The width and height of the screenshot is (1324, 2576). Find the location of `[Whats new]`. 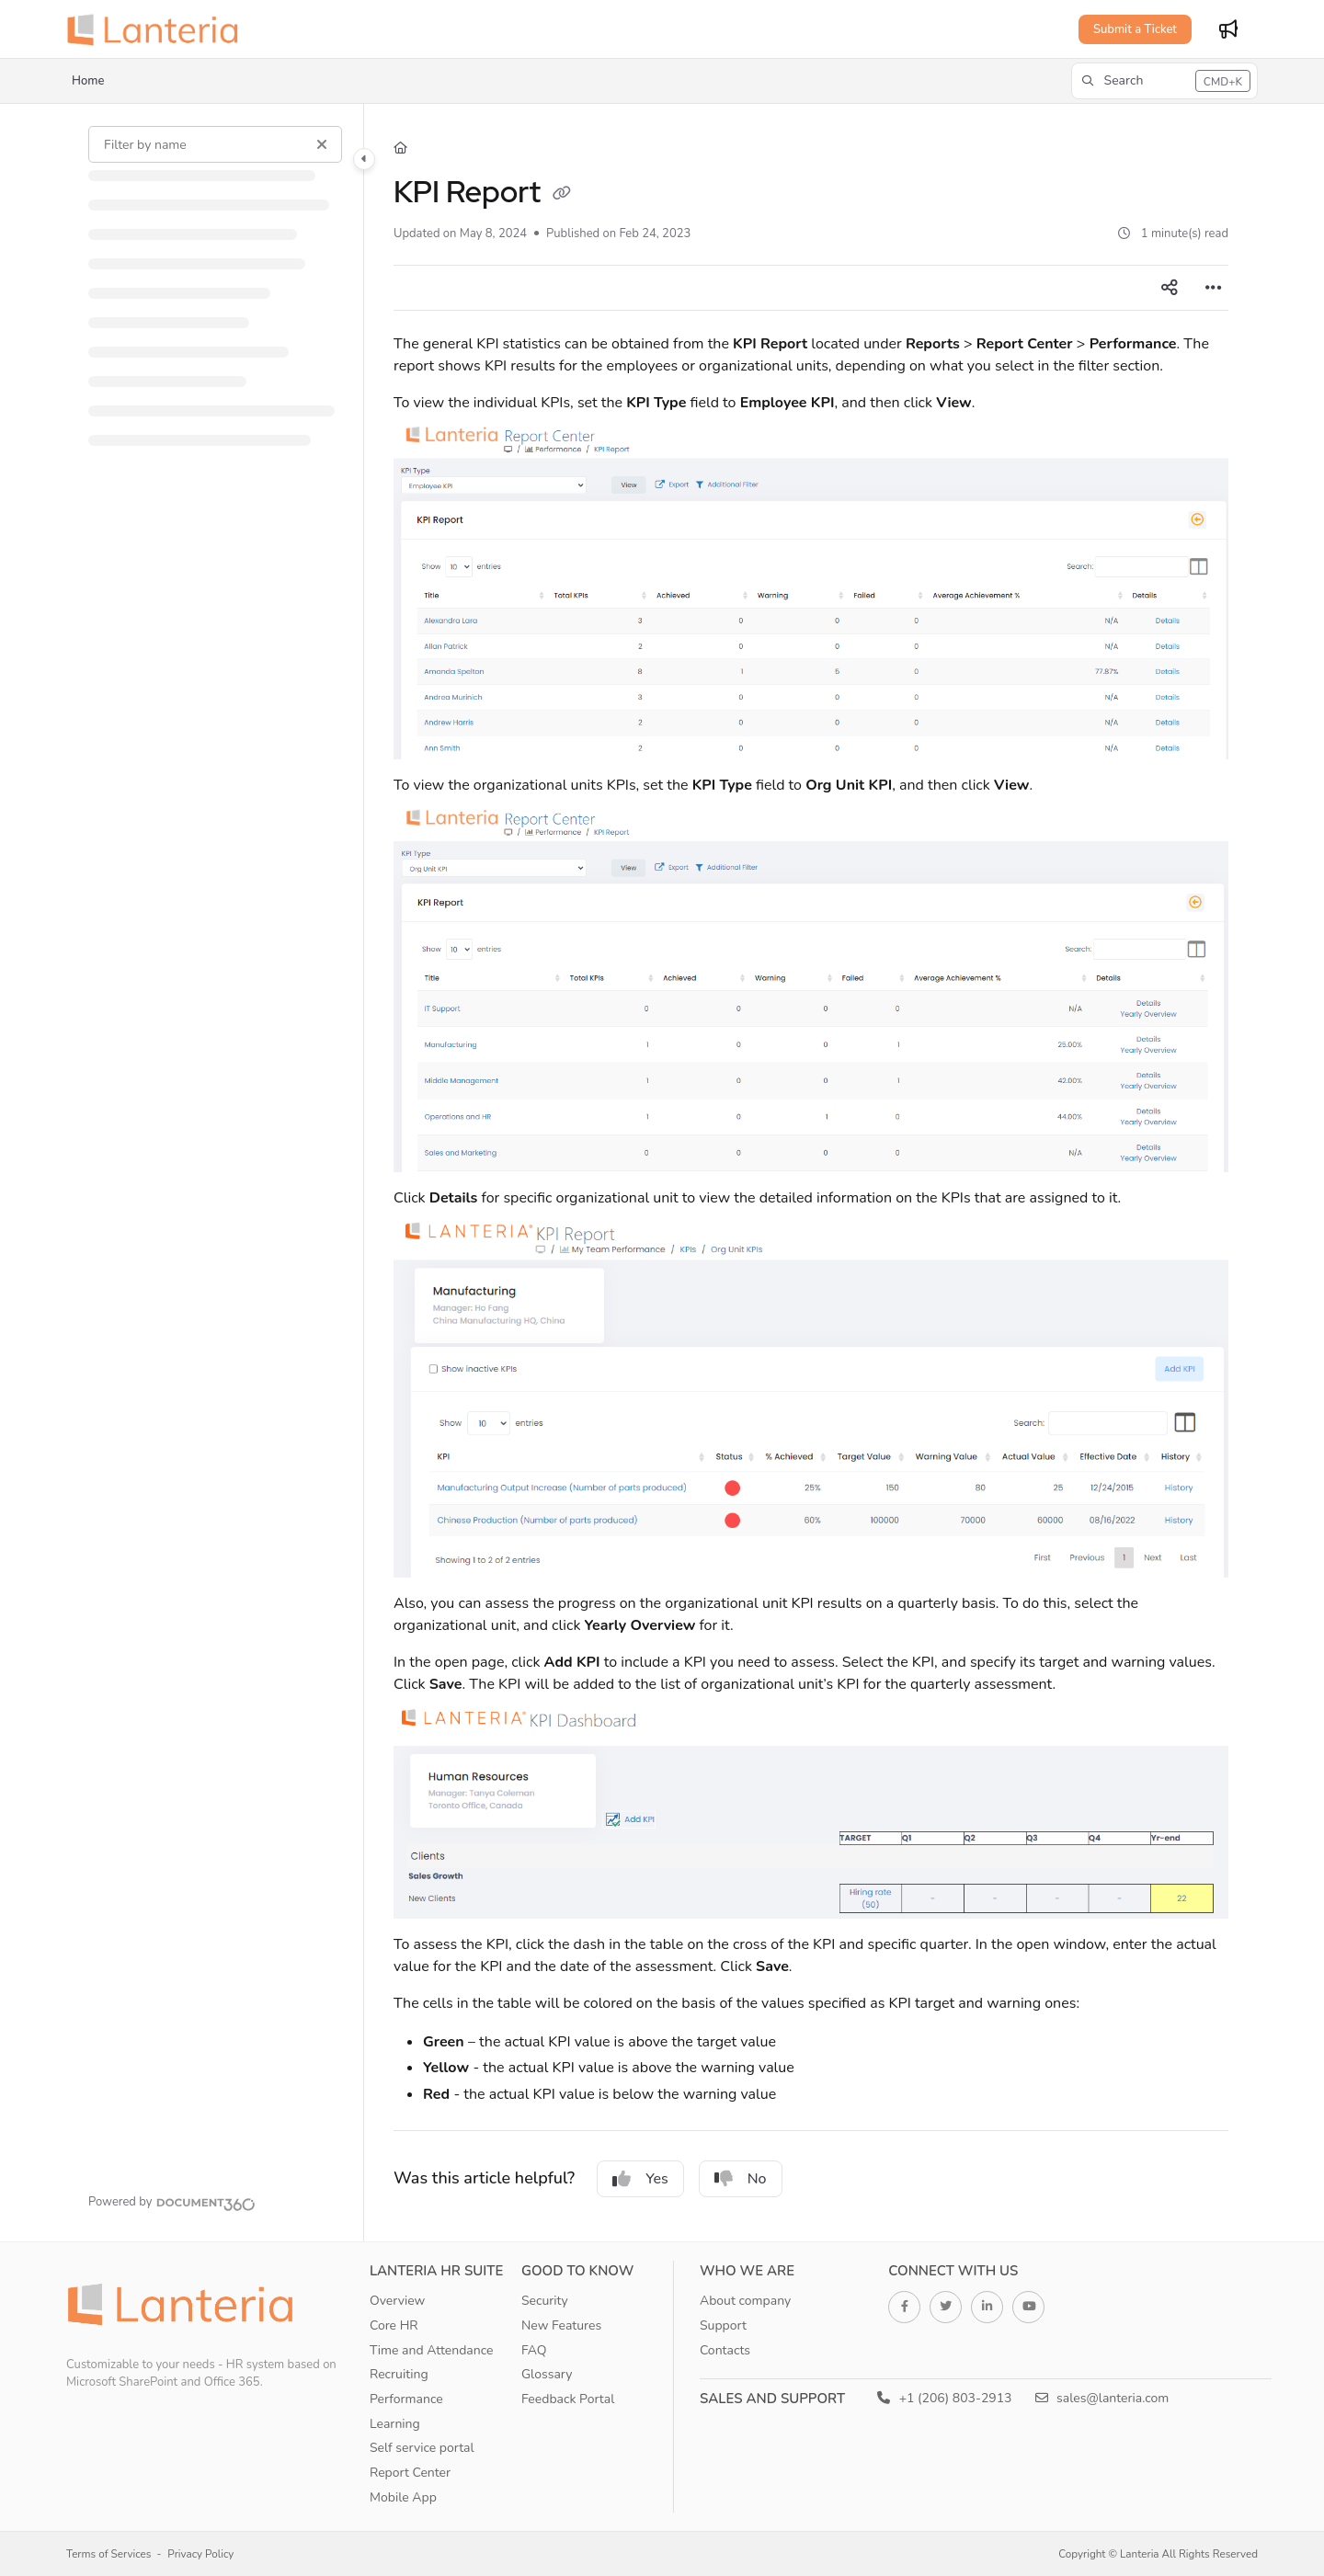

[Whats new] is located at coordinates (1228, 29).